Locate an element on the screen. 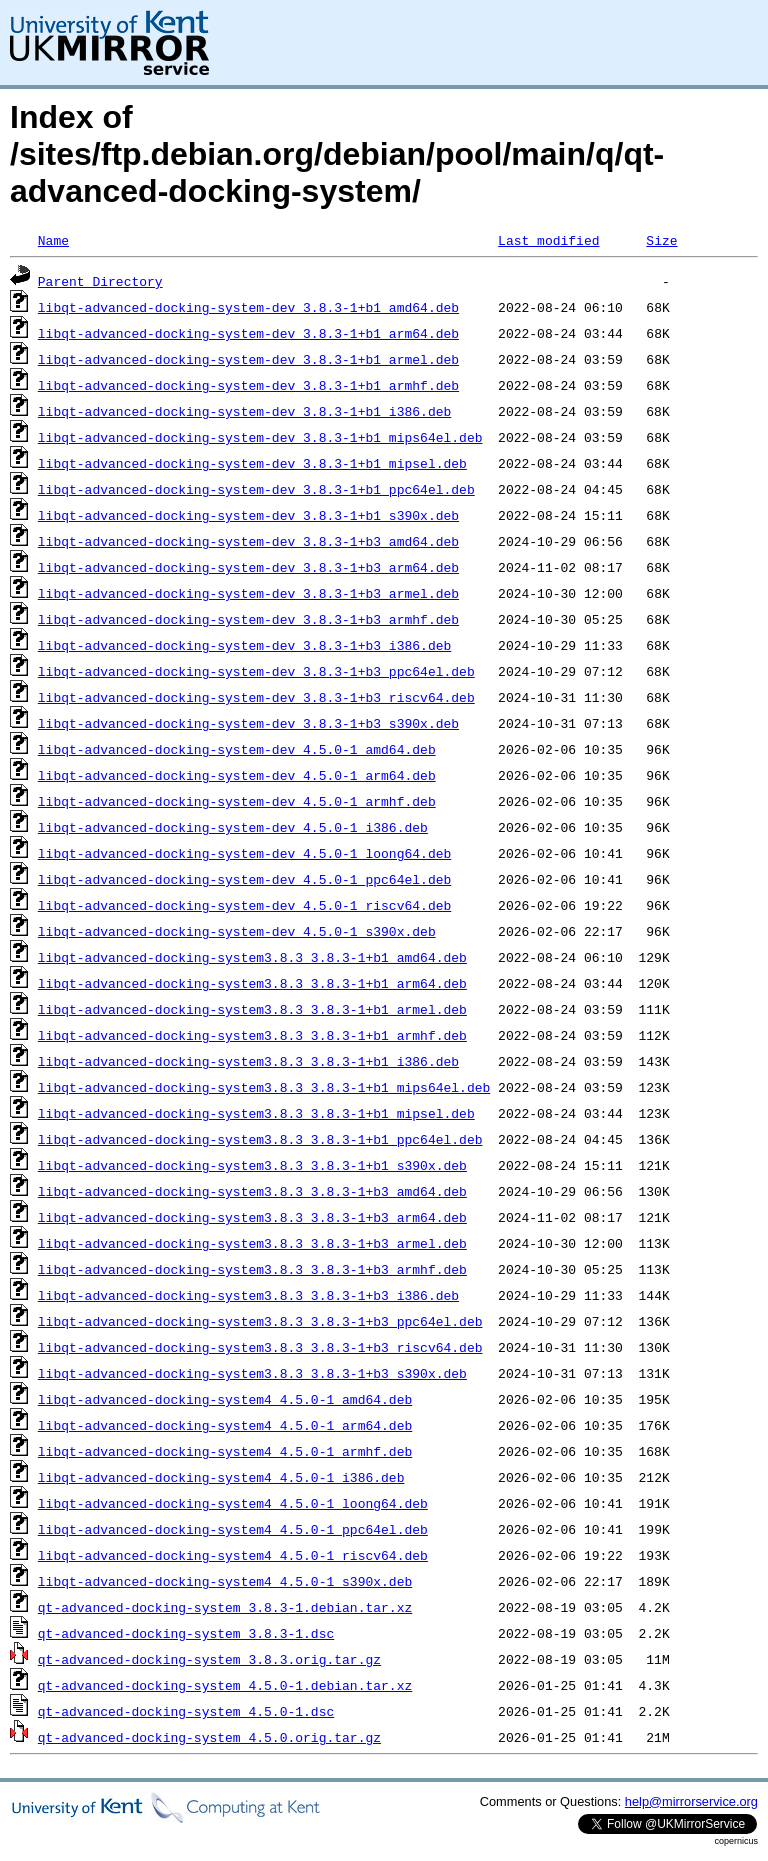 The height and width of the screenshot is (1861, 768). libqt-advanced-docking-system3.8.3_3.8.3-1+b3_arm64.deb is located at coordinates (252, 1217).